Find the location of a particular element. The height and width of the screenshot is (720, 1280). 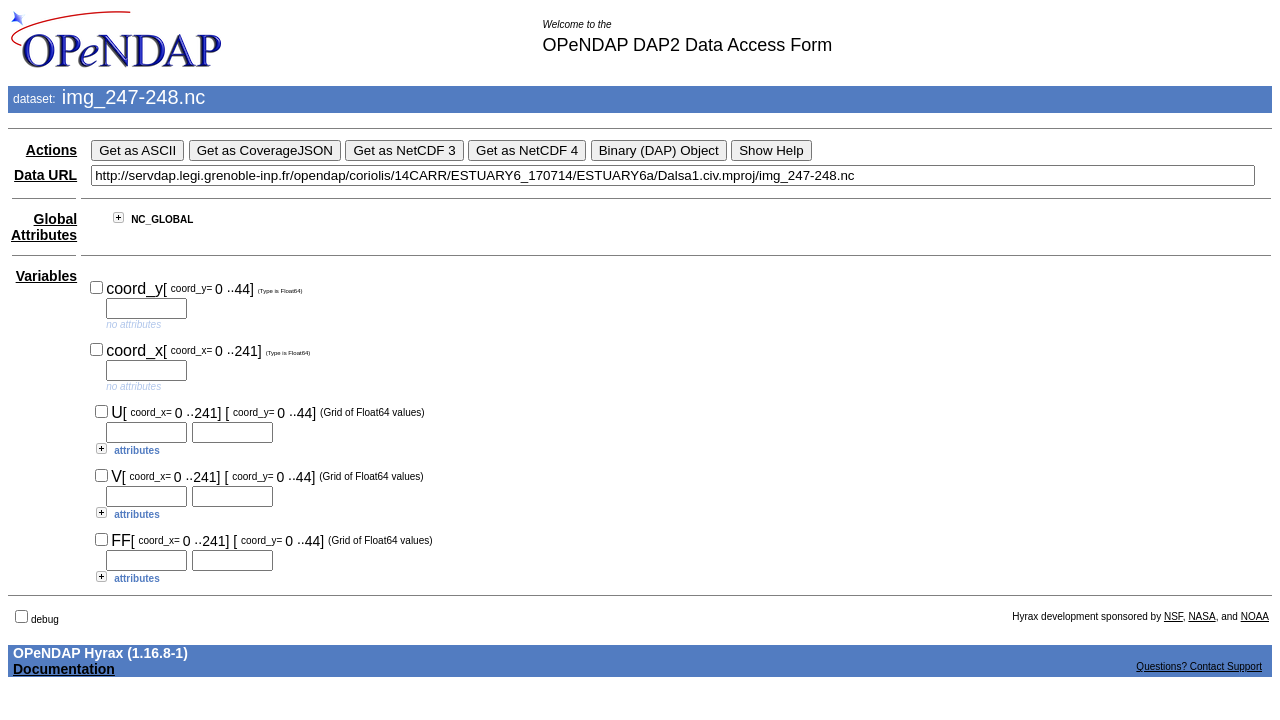

Questions? Contact Support is located at coordinates (1199, 666).